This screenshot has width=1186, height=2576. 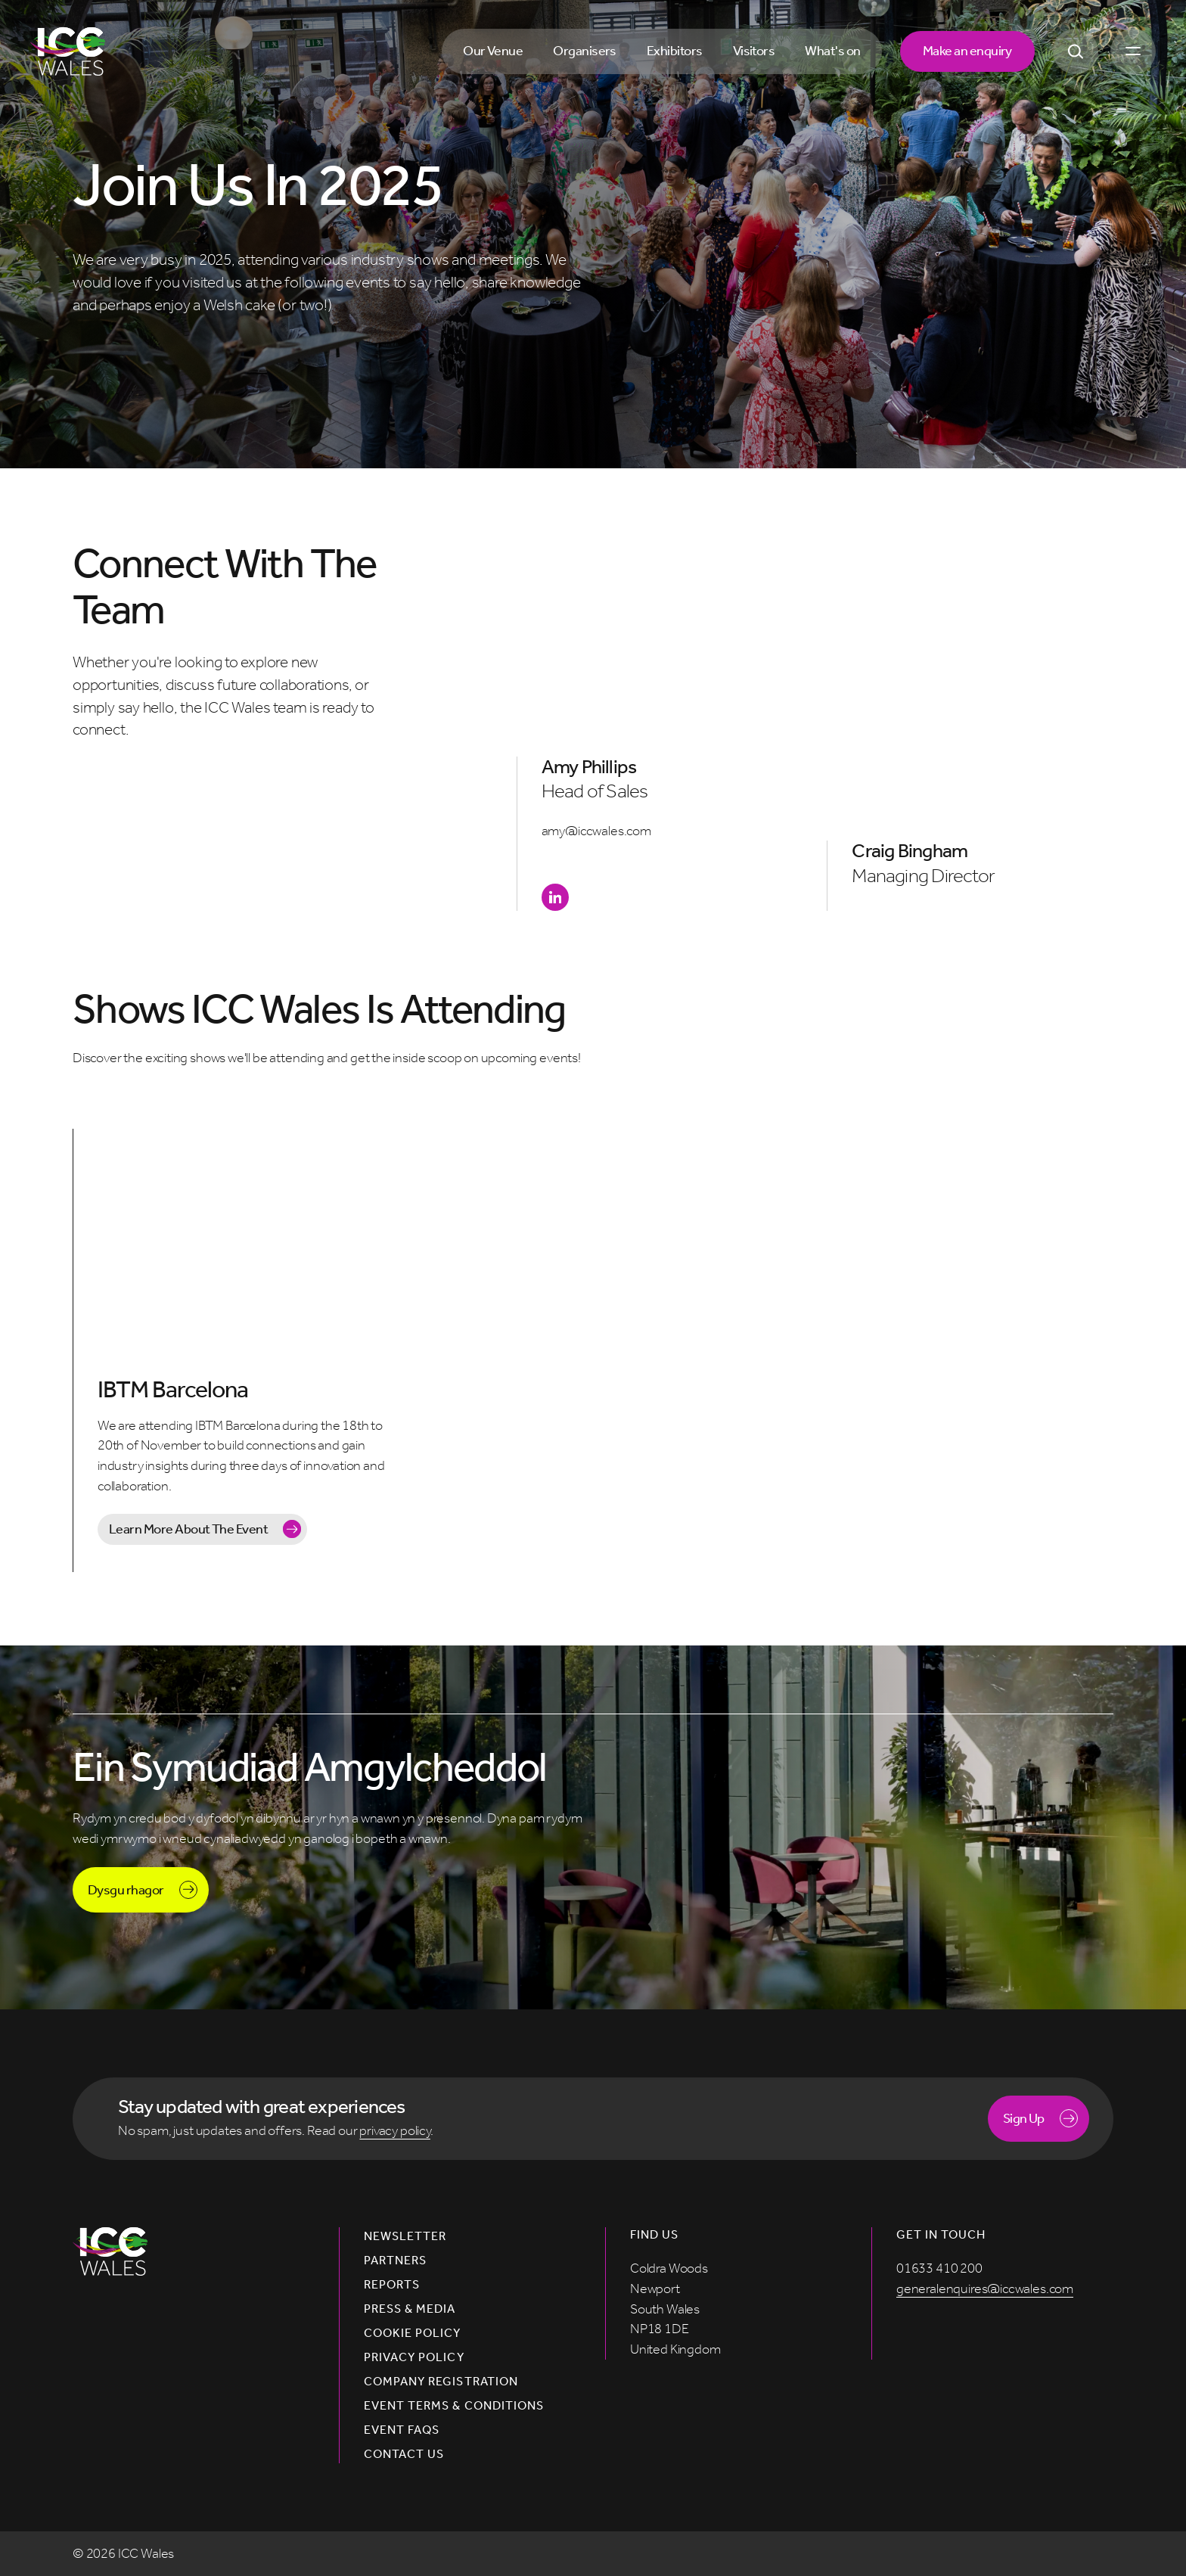 What do you see at coordinates (832, 50) in the screenshot?
I see `What's on` at bounding box center [832, 50].